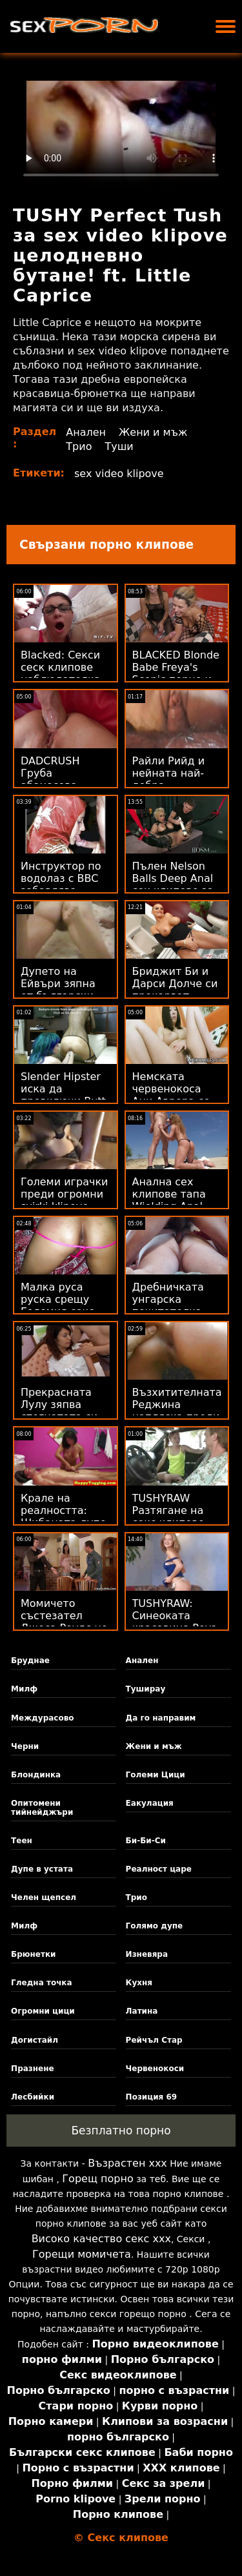 The width and height of the screenshot is (242, 2576). Describe the element at coordinates (147, 1954) in the screenshot. I see `Изневяра` at that location.